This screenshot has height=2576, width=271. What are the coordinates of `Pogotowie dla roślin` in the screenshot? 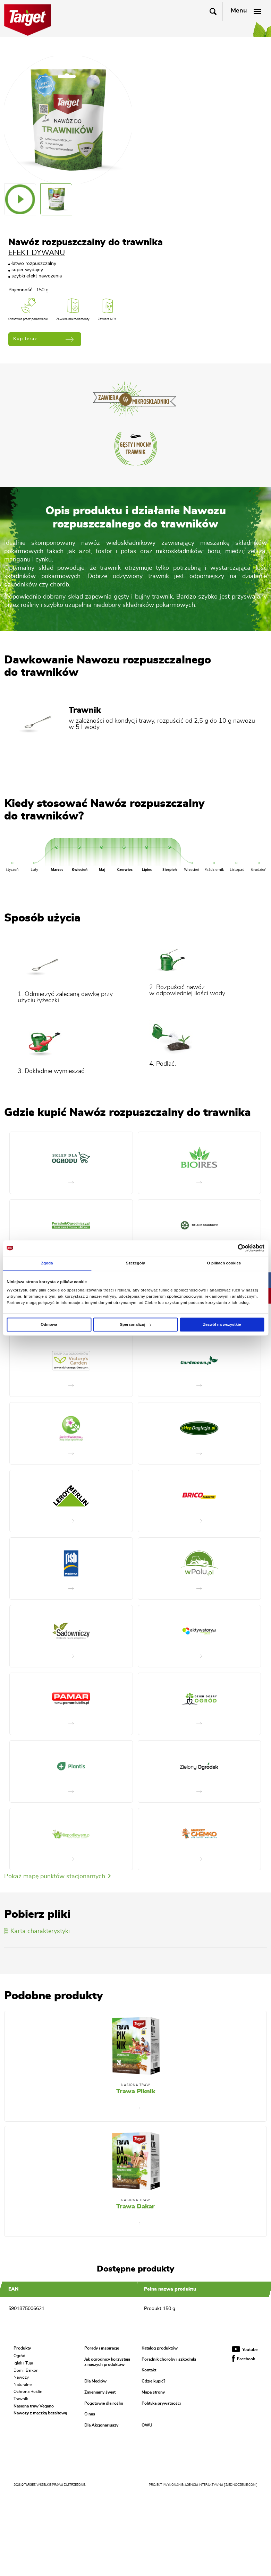 It's located at (103, 2403).